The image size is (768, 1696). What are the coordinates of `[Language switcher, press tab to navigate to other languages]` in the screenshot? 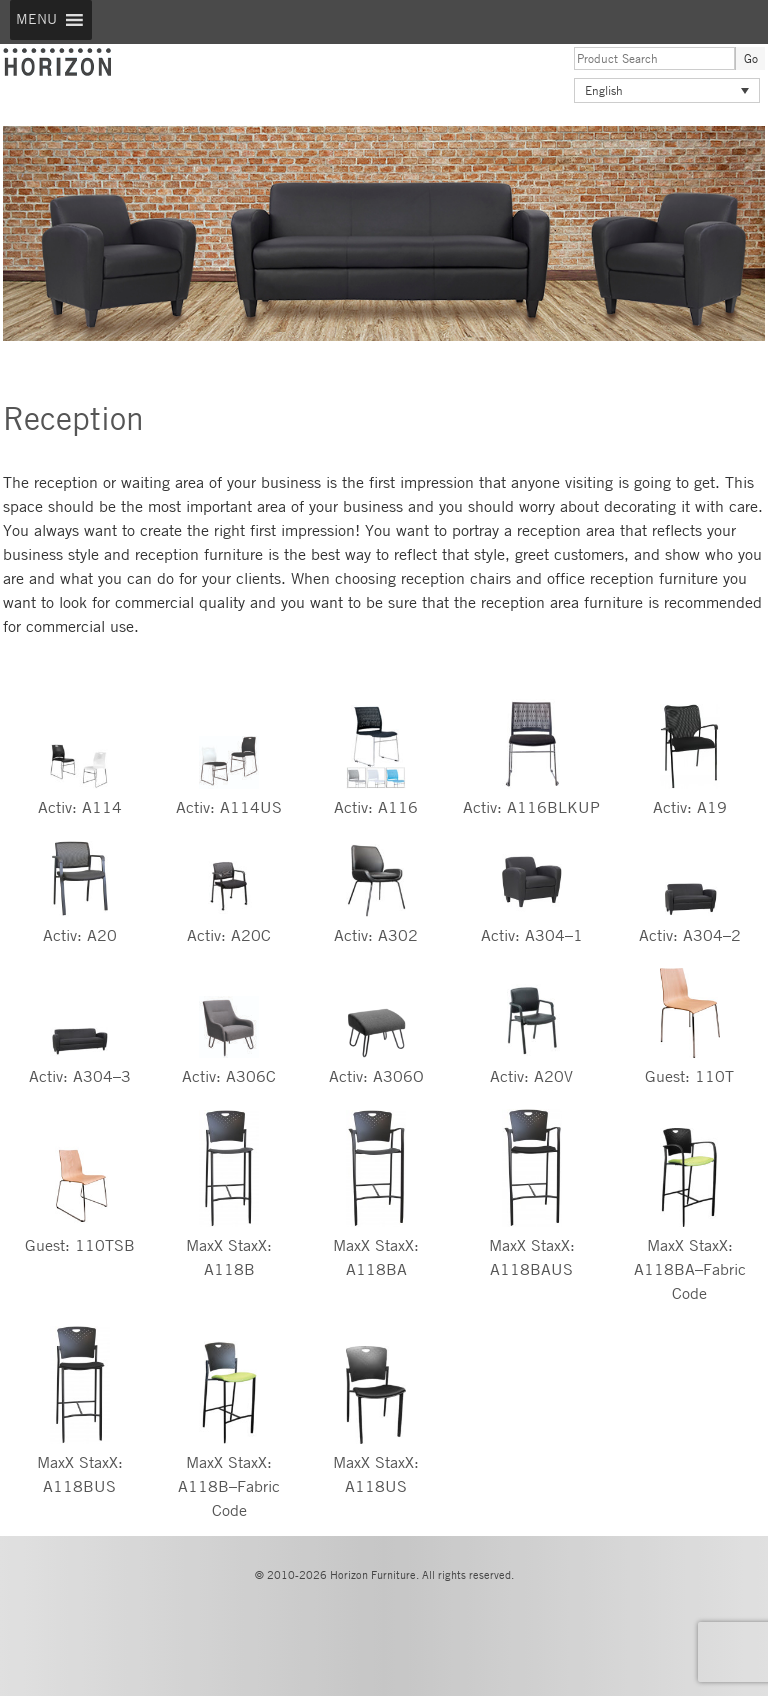 It's located at (667, 90).